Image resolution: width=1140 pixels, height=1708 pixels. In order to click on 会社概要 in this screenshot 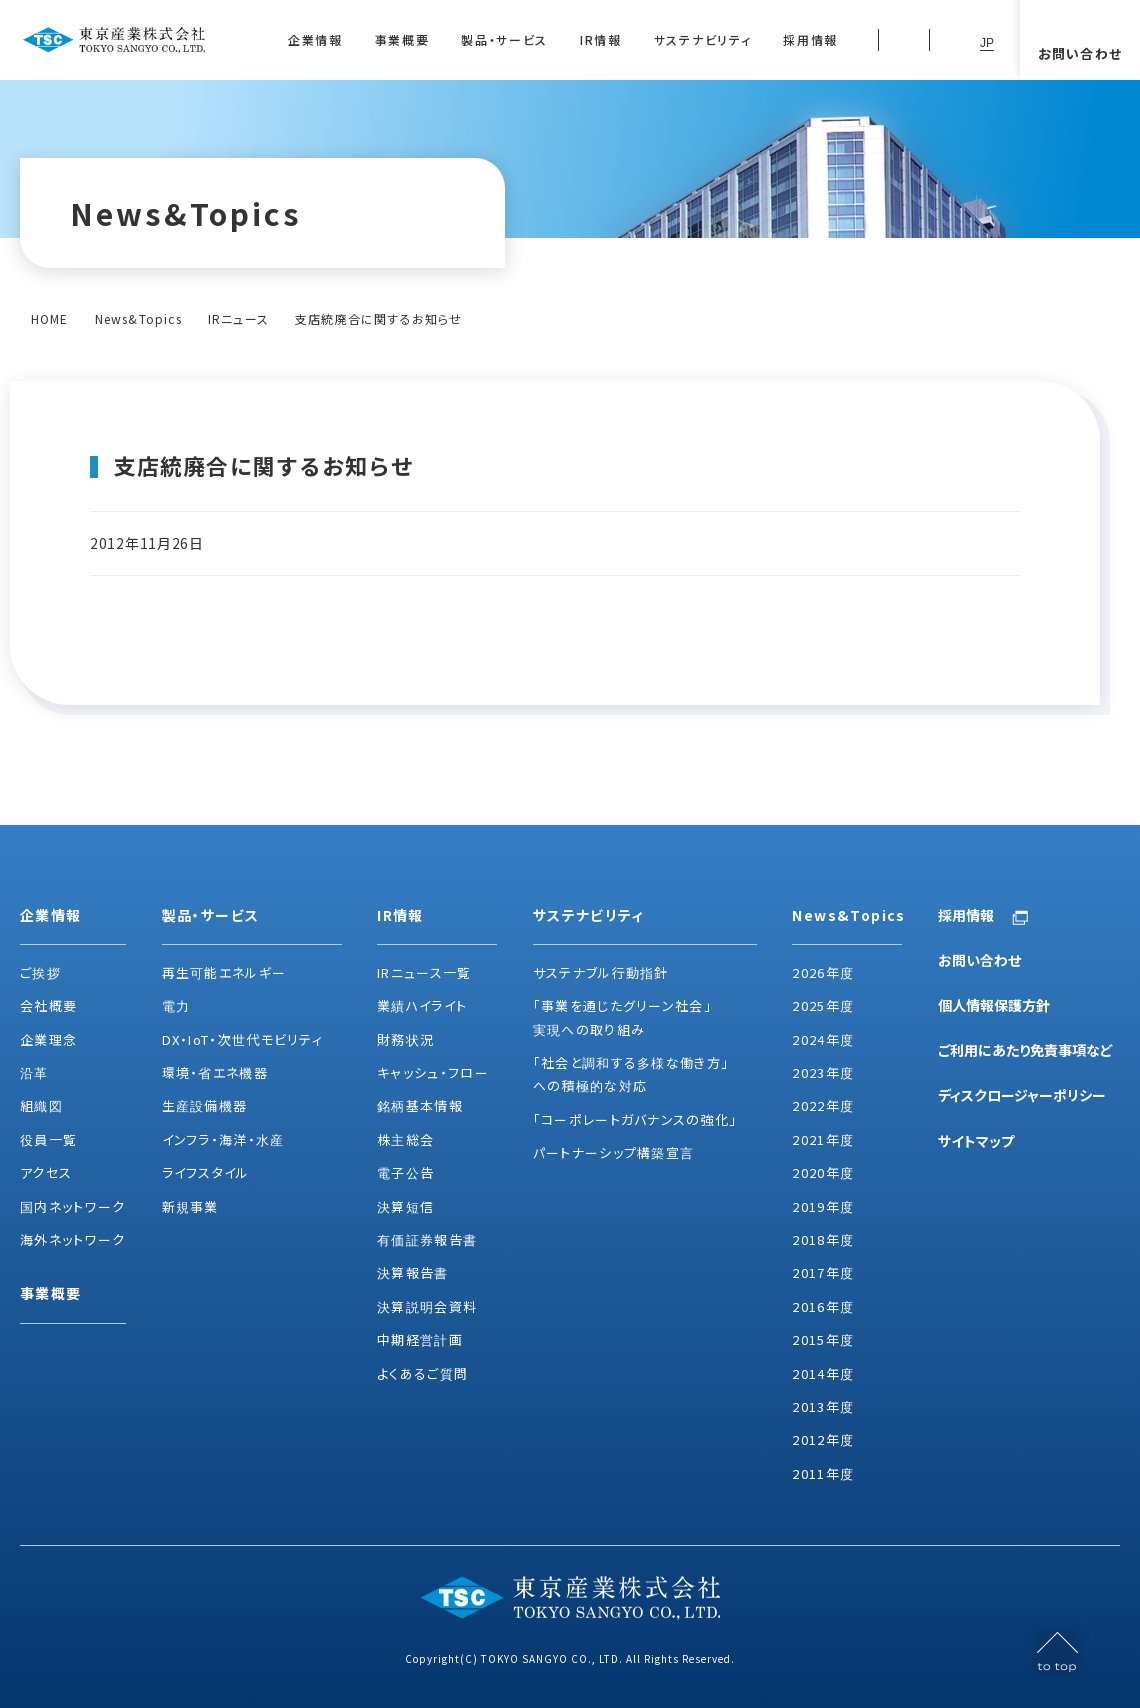, I will do `click(48, 1005)`.